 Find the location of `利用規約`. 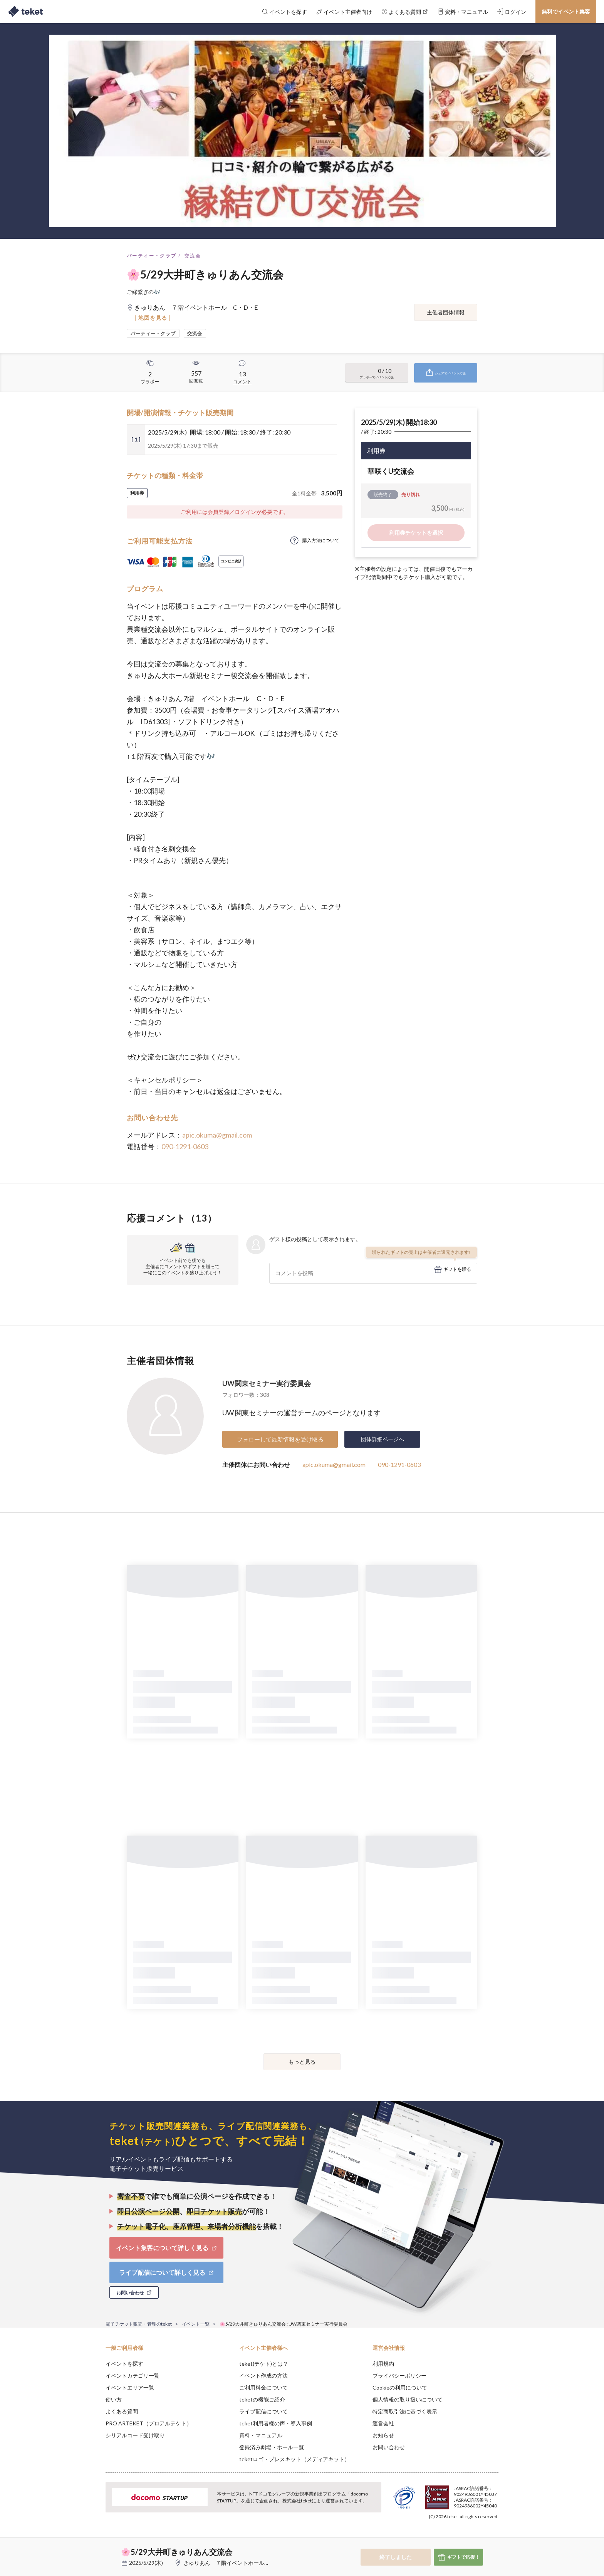

利用規約 is located at coordinates (383, 2363).